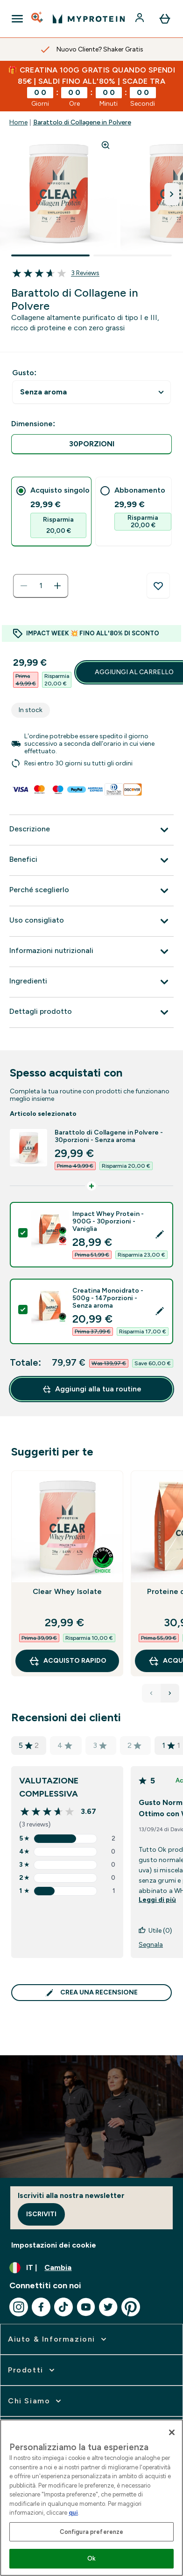 The width and height of the screenshot is (183, 2576). Describe the element at coordinates (86, 2307) in the screenshot. I see `[Visita il nostro youtube]` at that location.